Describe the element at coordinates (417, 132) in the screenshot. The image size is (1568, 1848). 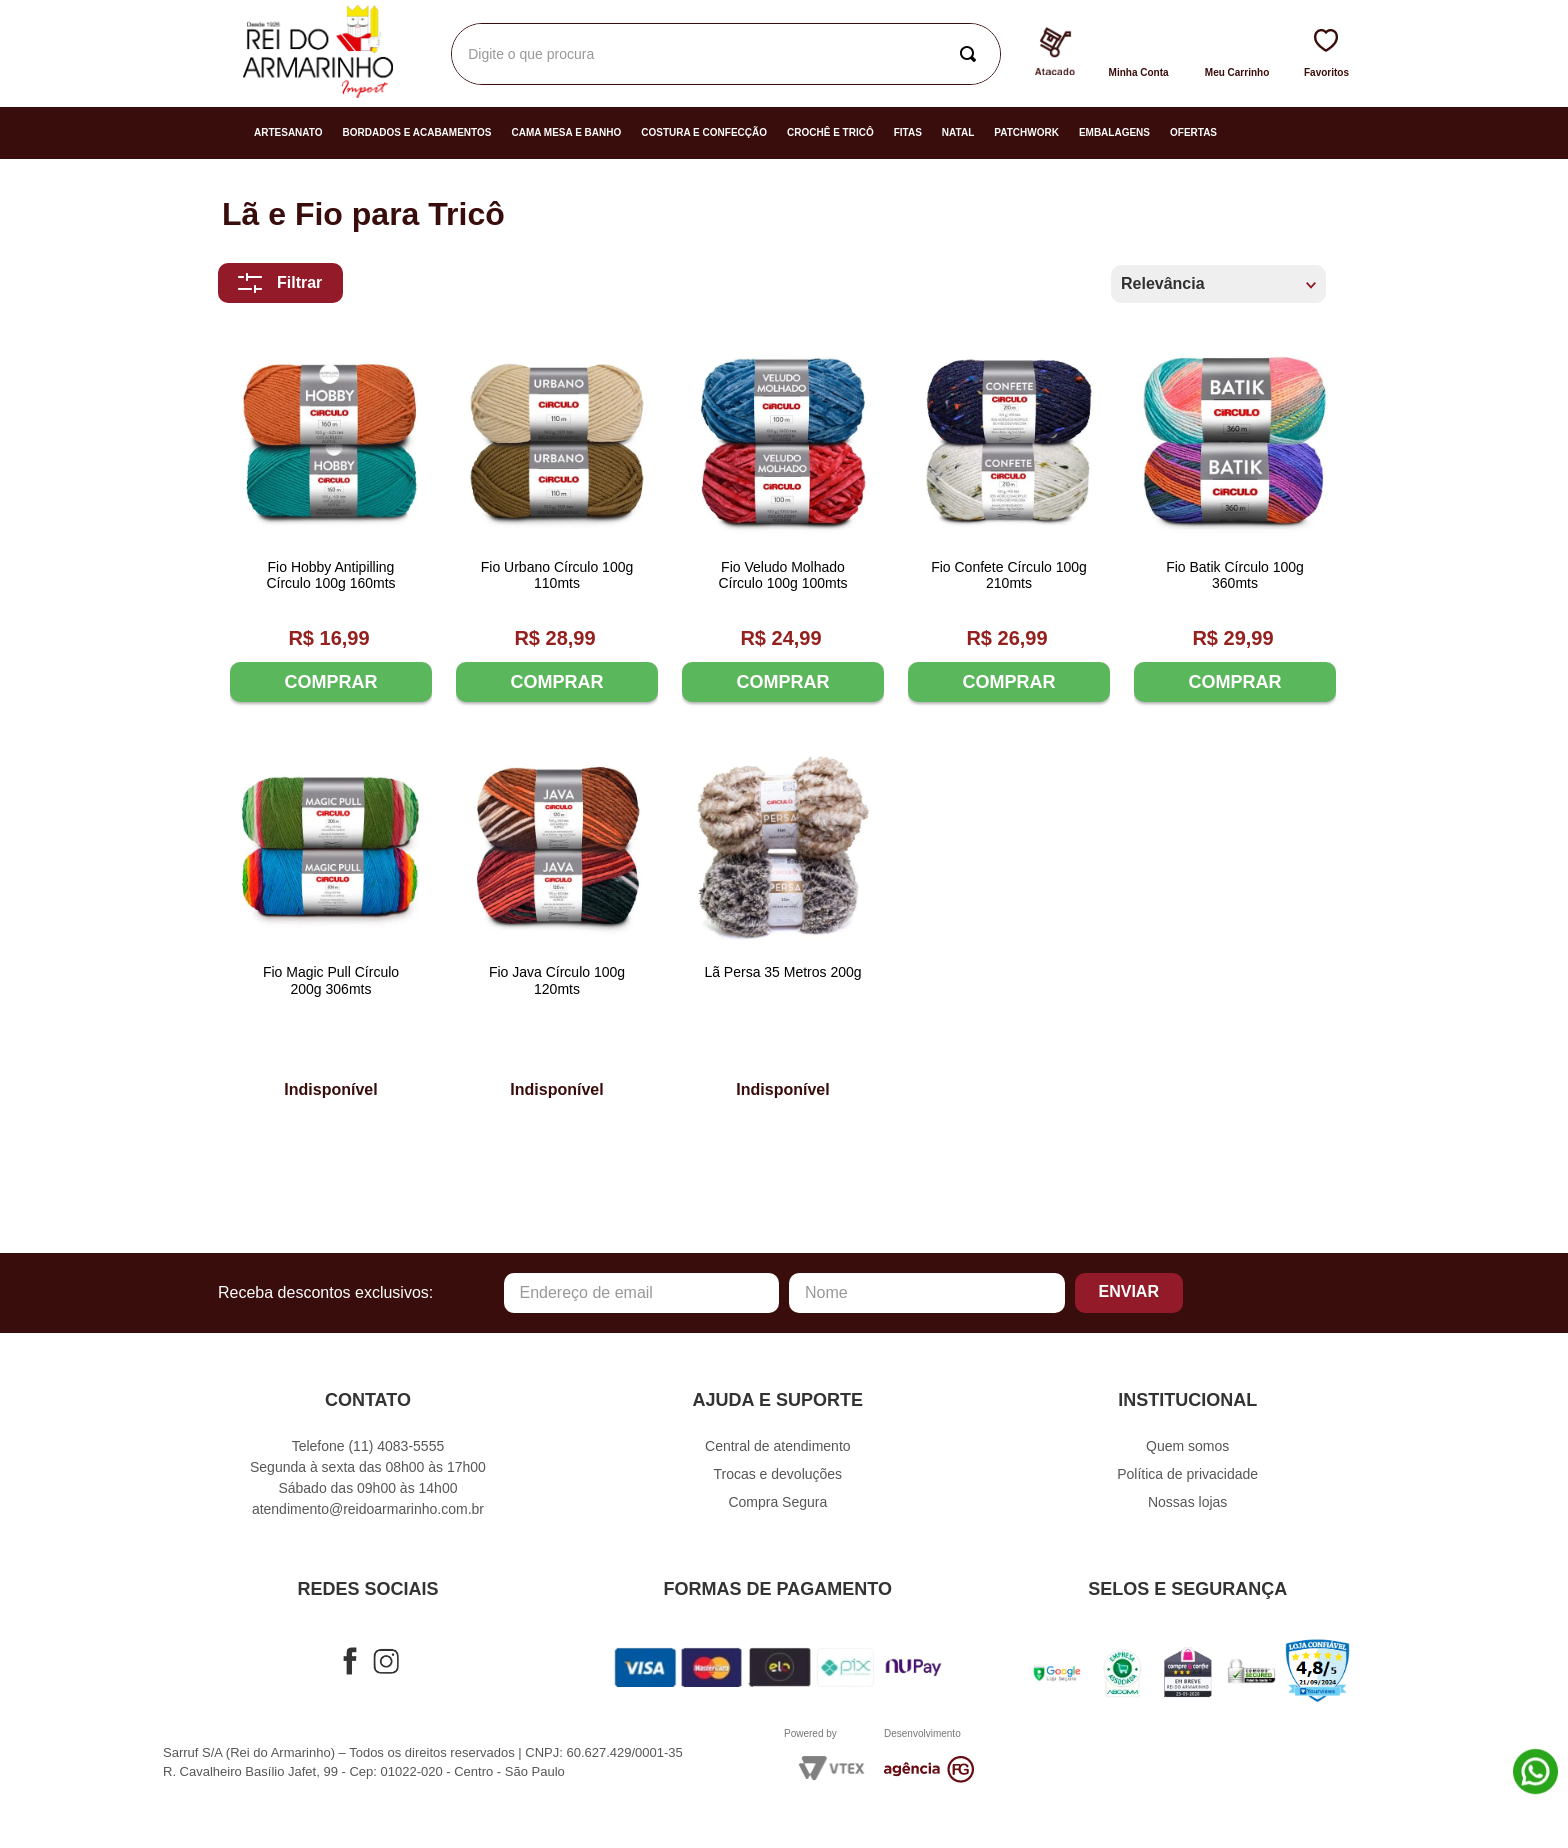
I see `Bordados e Acabamentos` at that location.